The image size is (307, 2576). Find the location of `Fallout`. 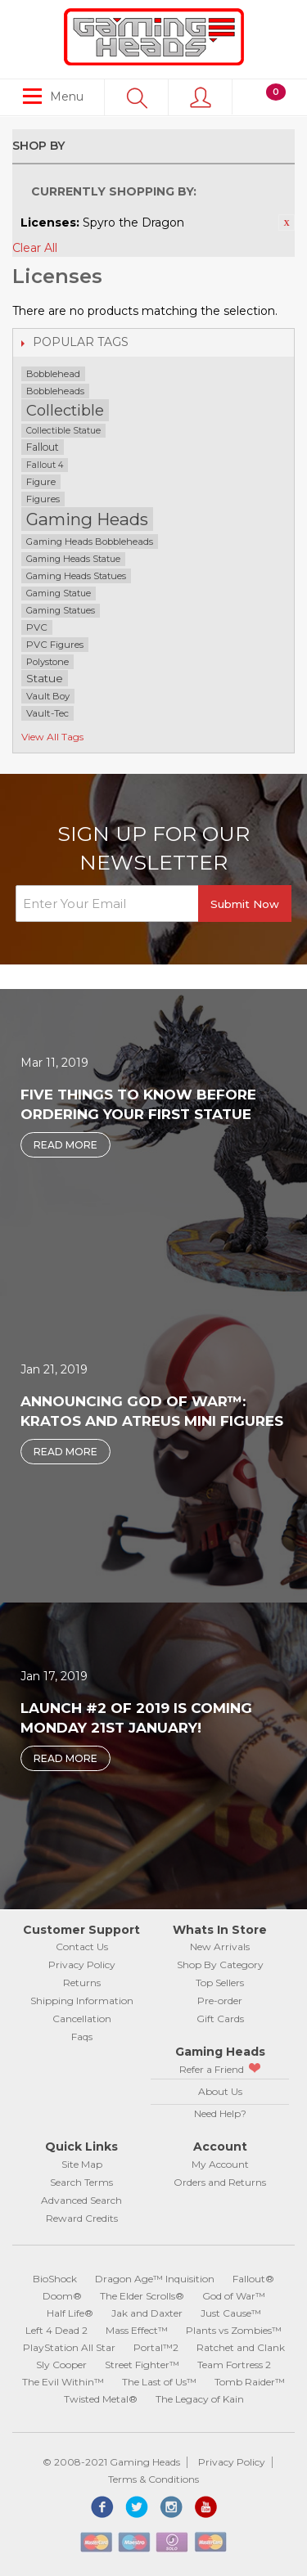

Fallout is located at coordinates (42, 447).